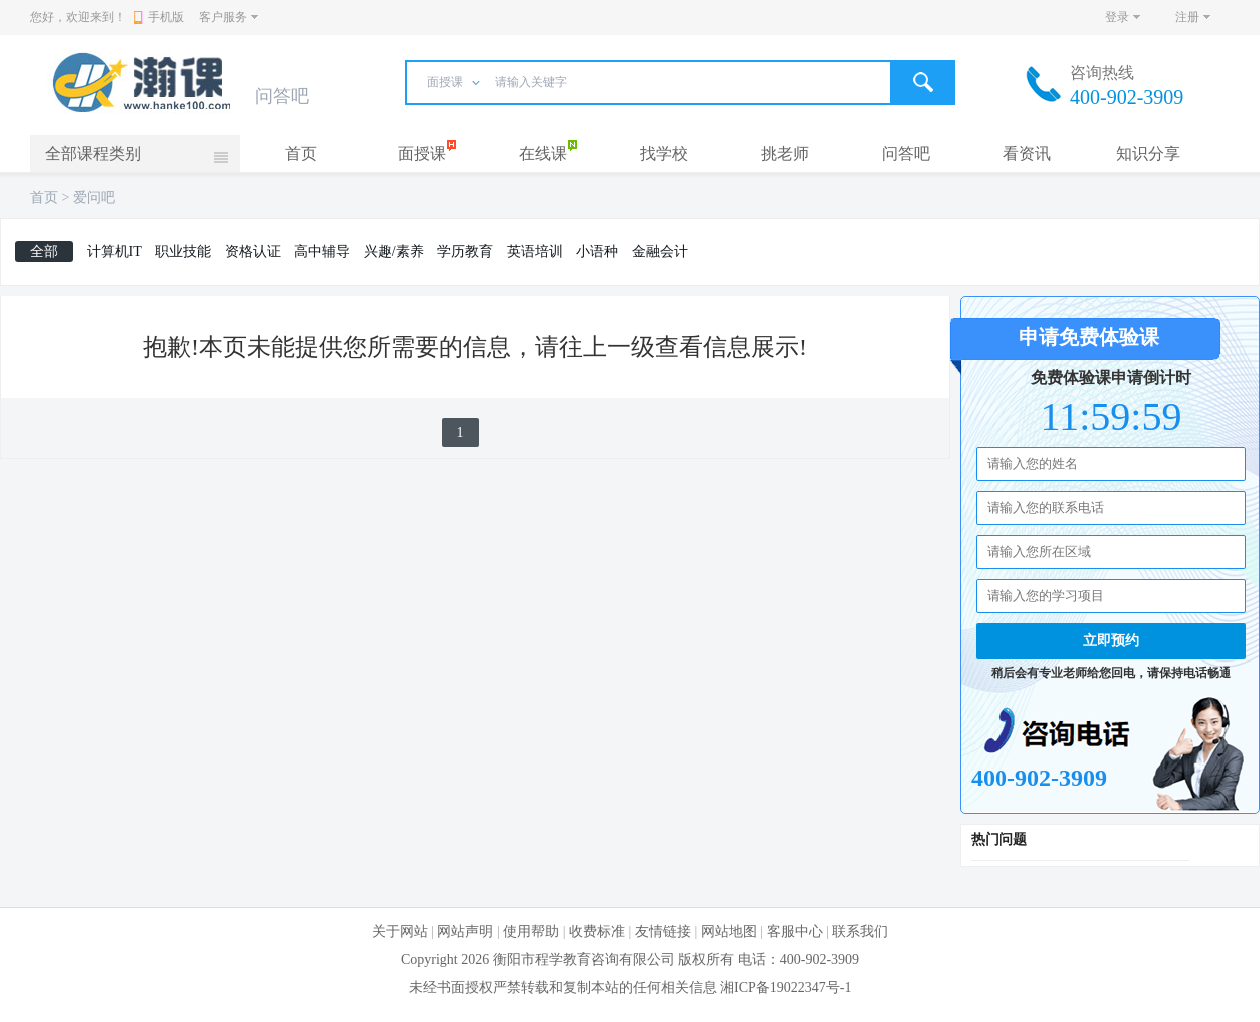 Image resolution: width=1260 pixels, height=1022 pixels. I want to click on 资格认证, so click(253, 251).